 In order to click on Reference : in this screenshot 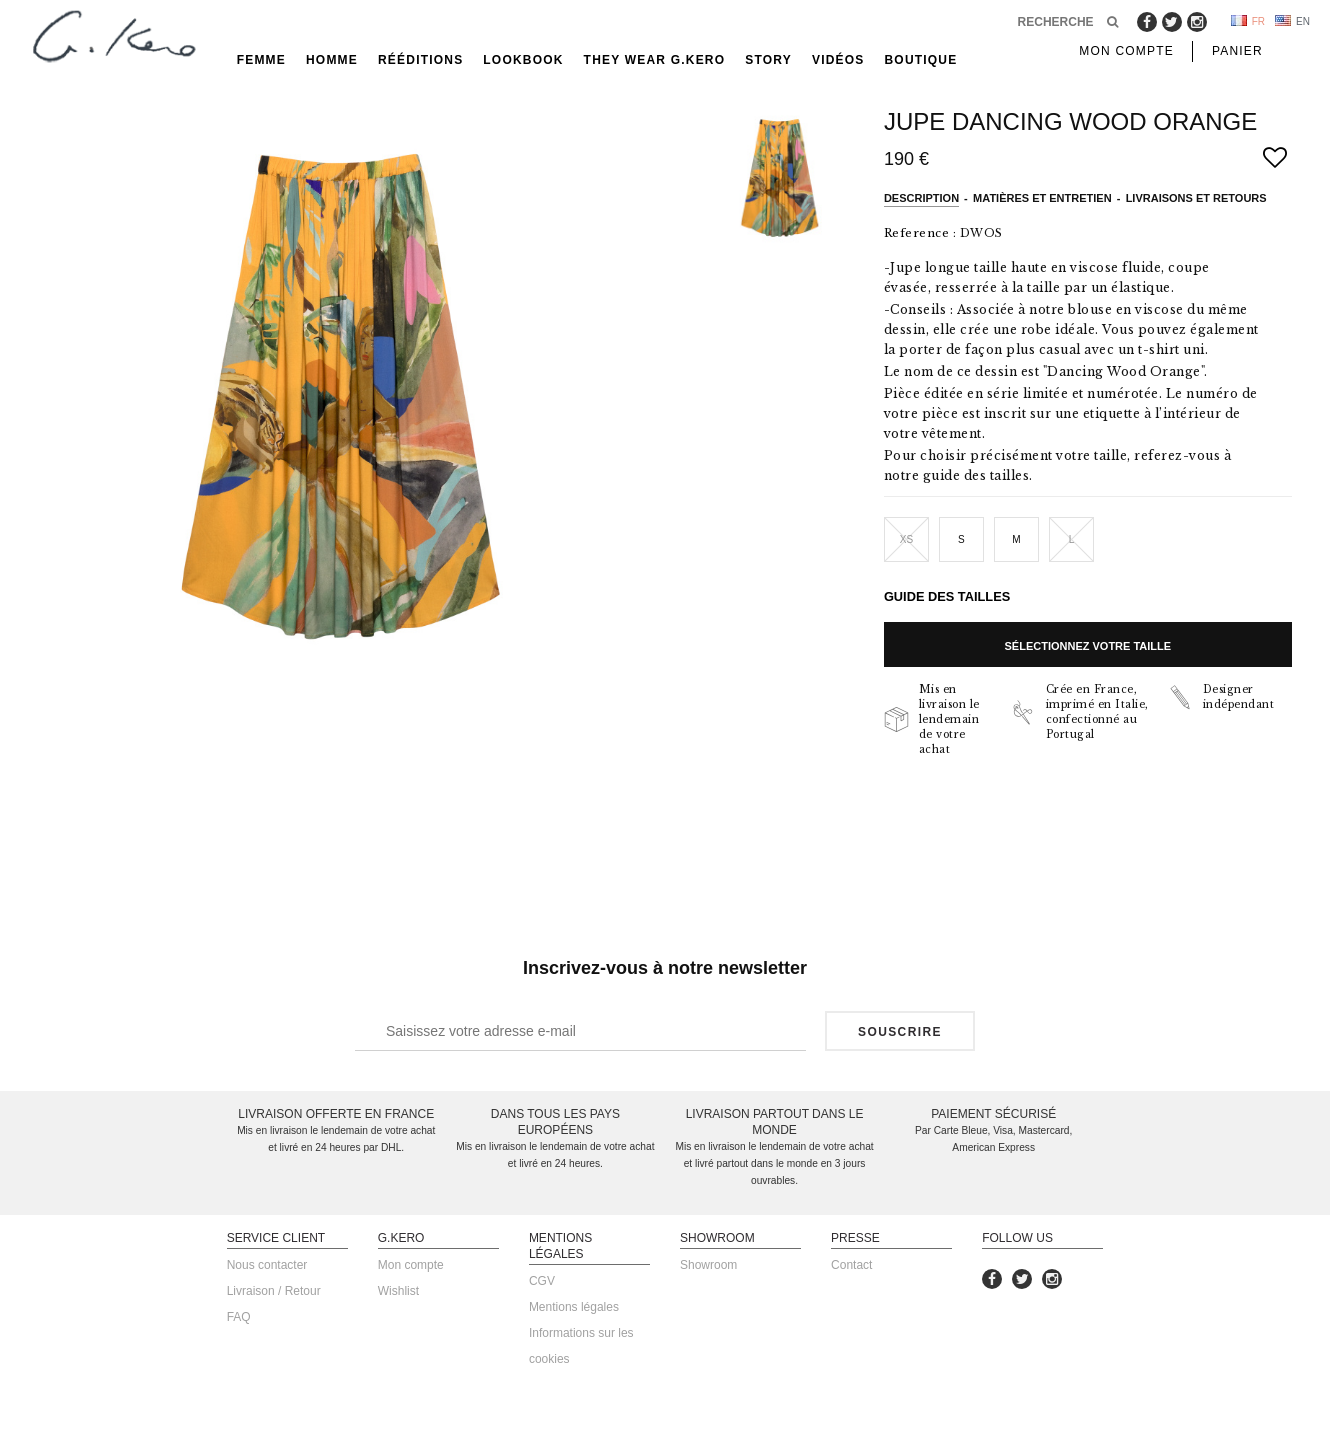, I will do `click(920, 233)`.